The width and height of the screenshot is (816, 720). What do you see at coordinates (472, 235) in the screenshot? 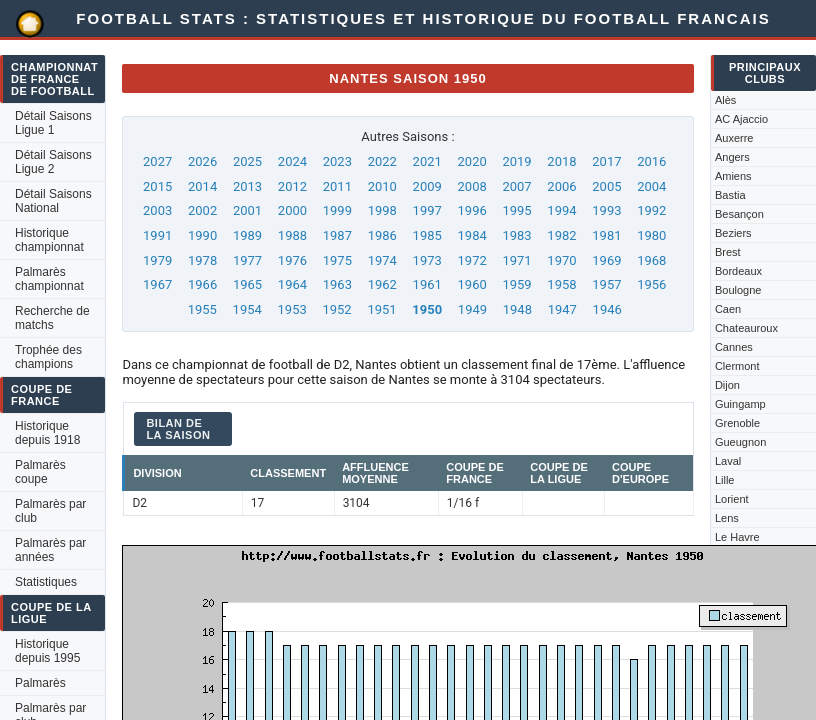
I see `1984` at bounding box center [472, 235].